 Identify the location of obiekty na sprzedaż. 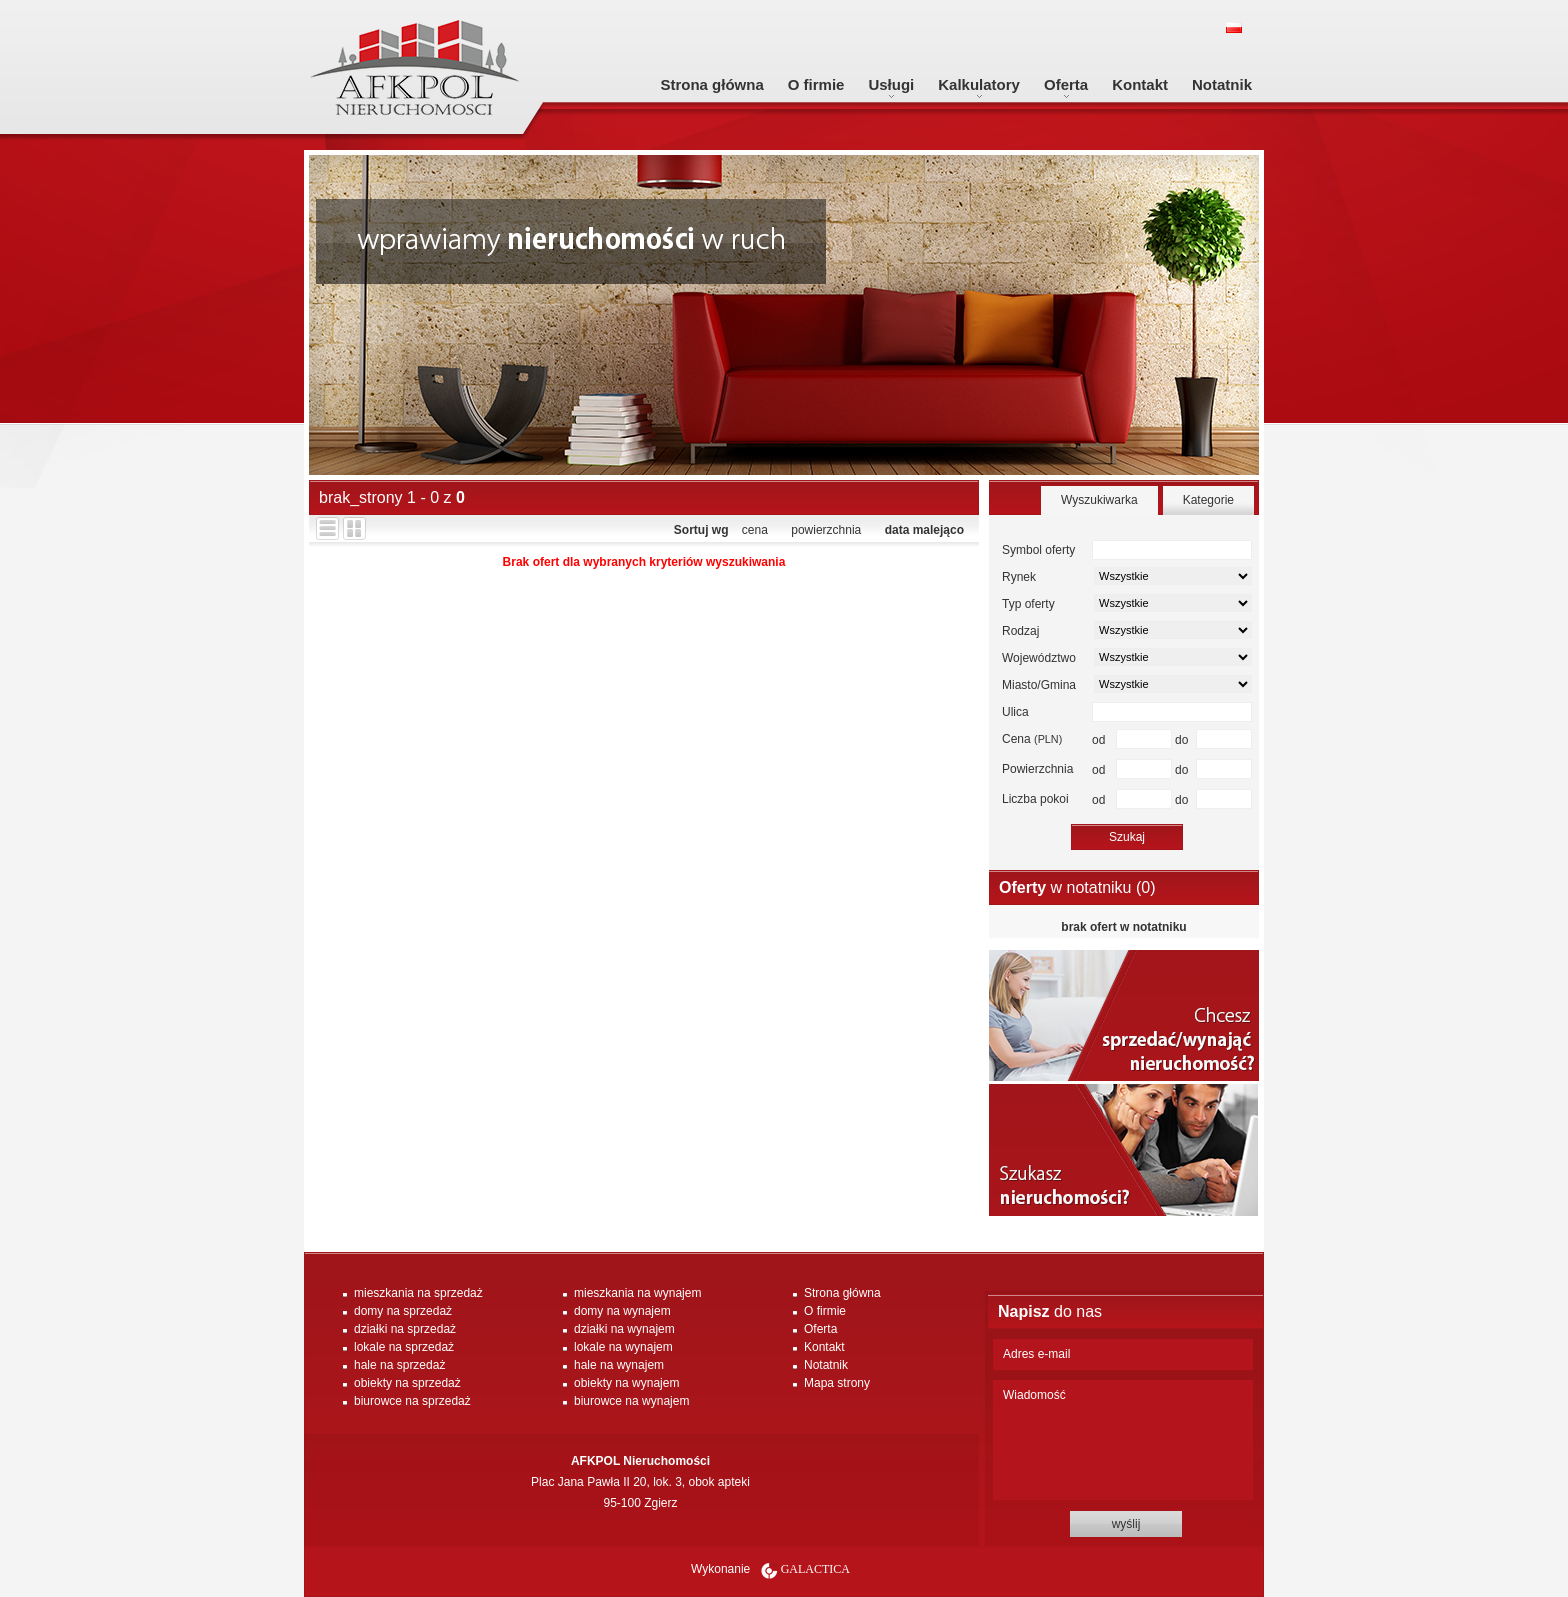
(407, 1383).